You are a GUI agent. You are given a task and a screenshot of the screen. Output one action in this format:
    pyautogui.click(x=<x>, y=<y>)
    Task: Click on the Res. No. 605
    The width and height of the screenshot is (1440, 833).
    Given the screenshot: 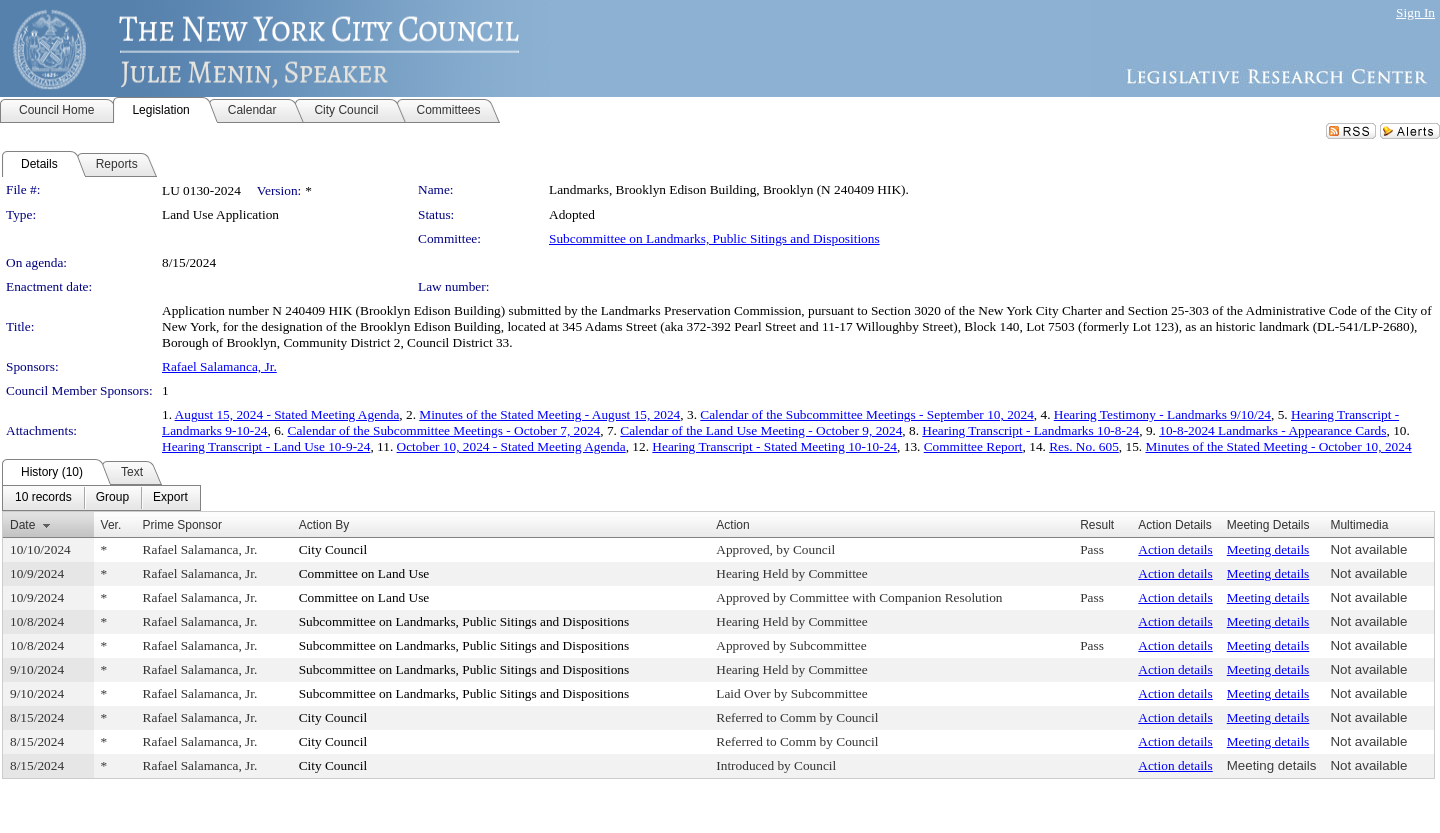 What is the action you would take?
    pyautogui.click(x=1084, y=446)
    